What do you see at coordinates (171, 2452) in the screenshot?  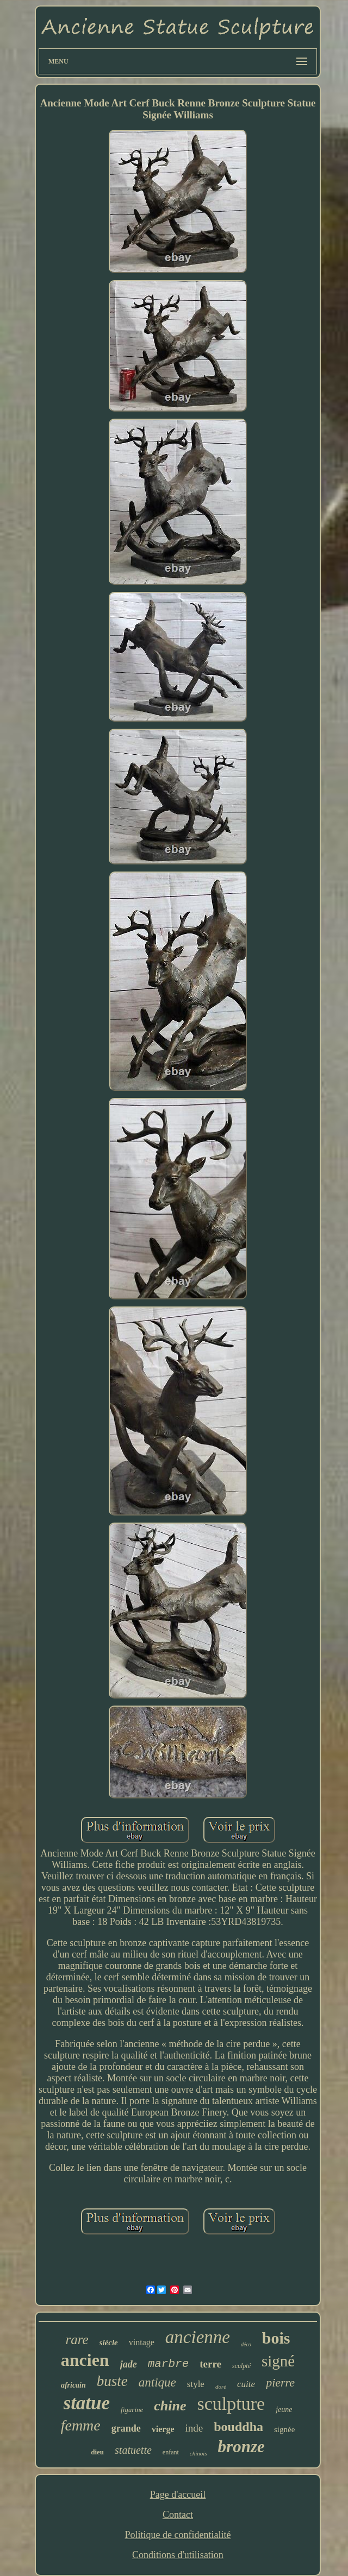 I see `enfant` at bounding box center [171, 2452].